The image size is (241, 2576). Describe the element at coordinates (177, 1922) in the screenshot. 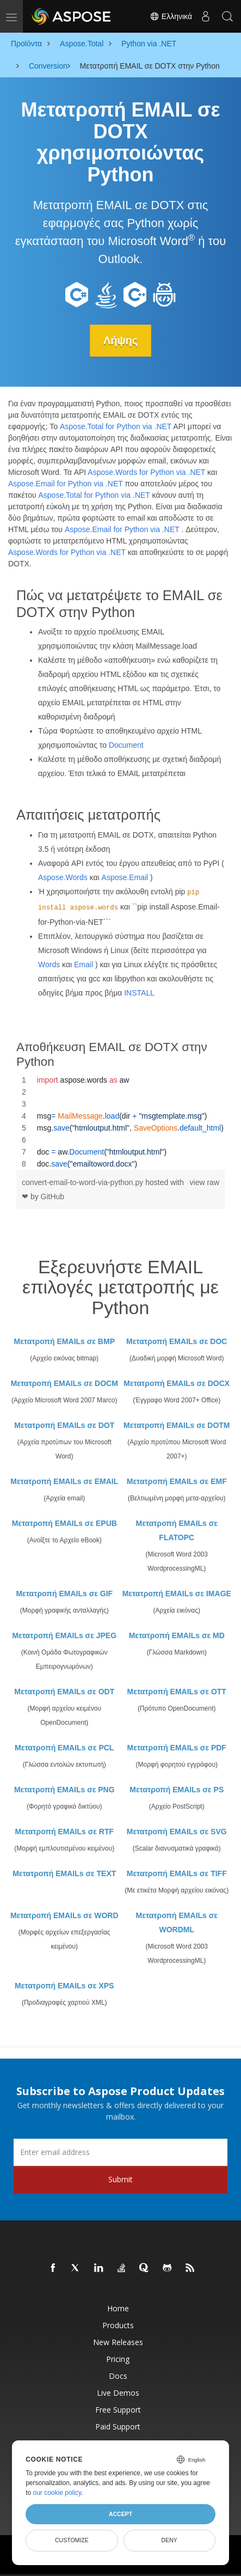

I see `Μετατροπή EMAILs σε WORDML` at that location.